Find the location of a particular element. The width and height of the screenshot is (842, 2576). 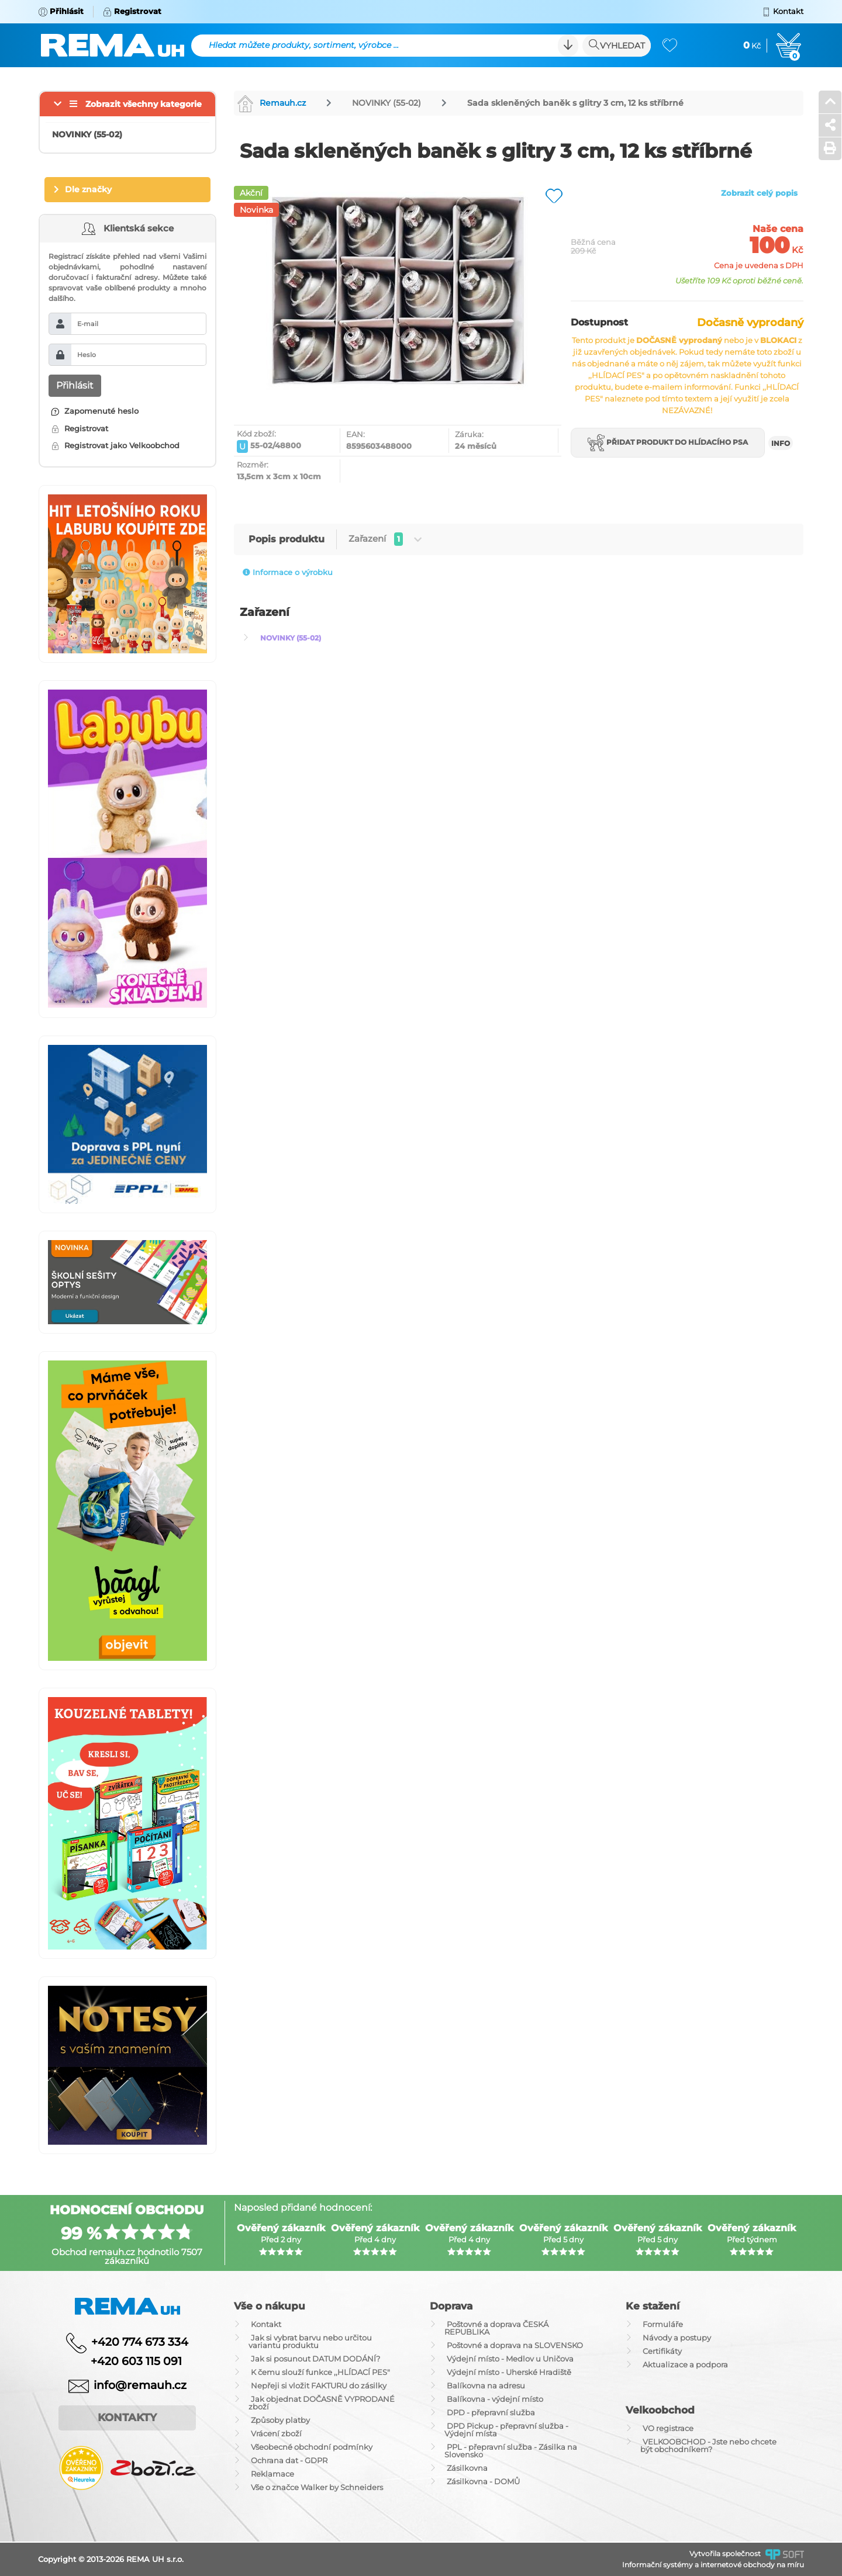

+420 603 115 091 is located at coordinates (127, 2361).